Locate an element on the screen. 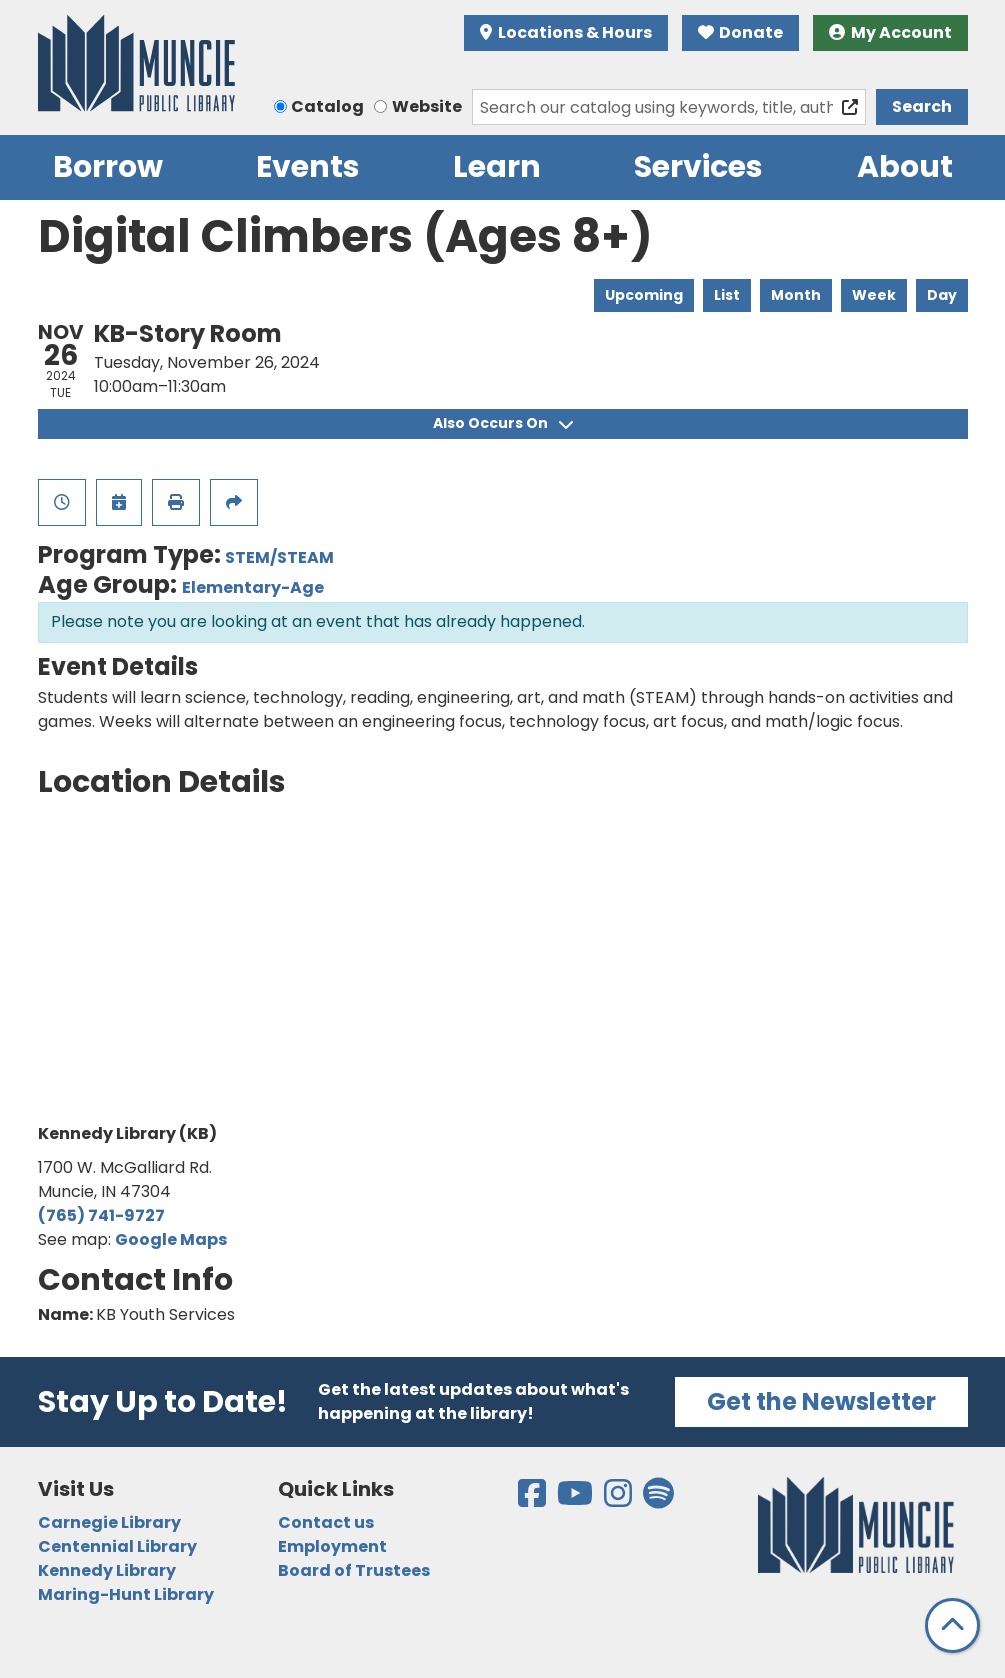 The width and height of the screenshot is (1005, 1678). Carnegie Library is located at coordinates (109, 1522).